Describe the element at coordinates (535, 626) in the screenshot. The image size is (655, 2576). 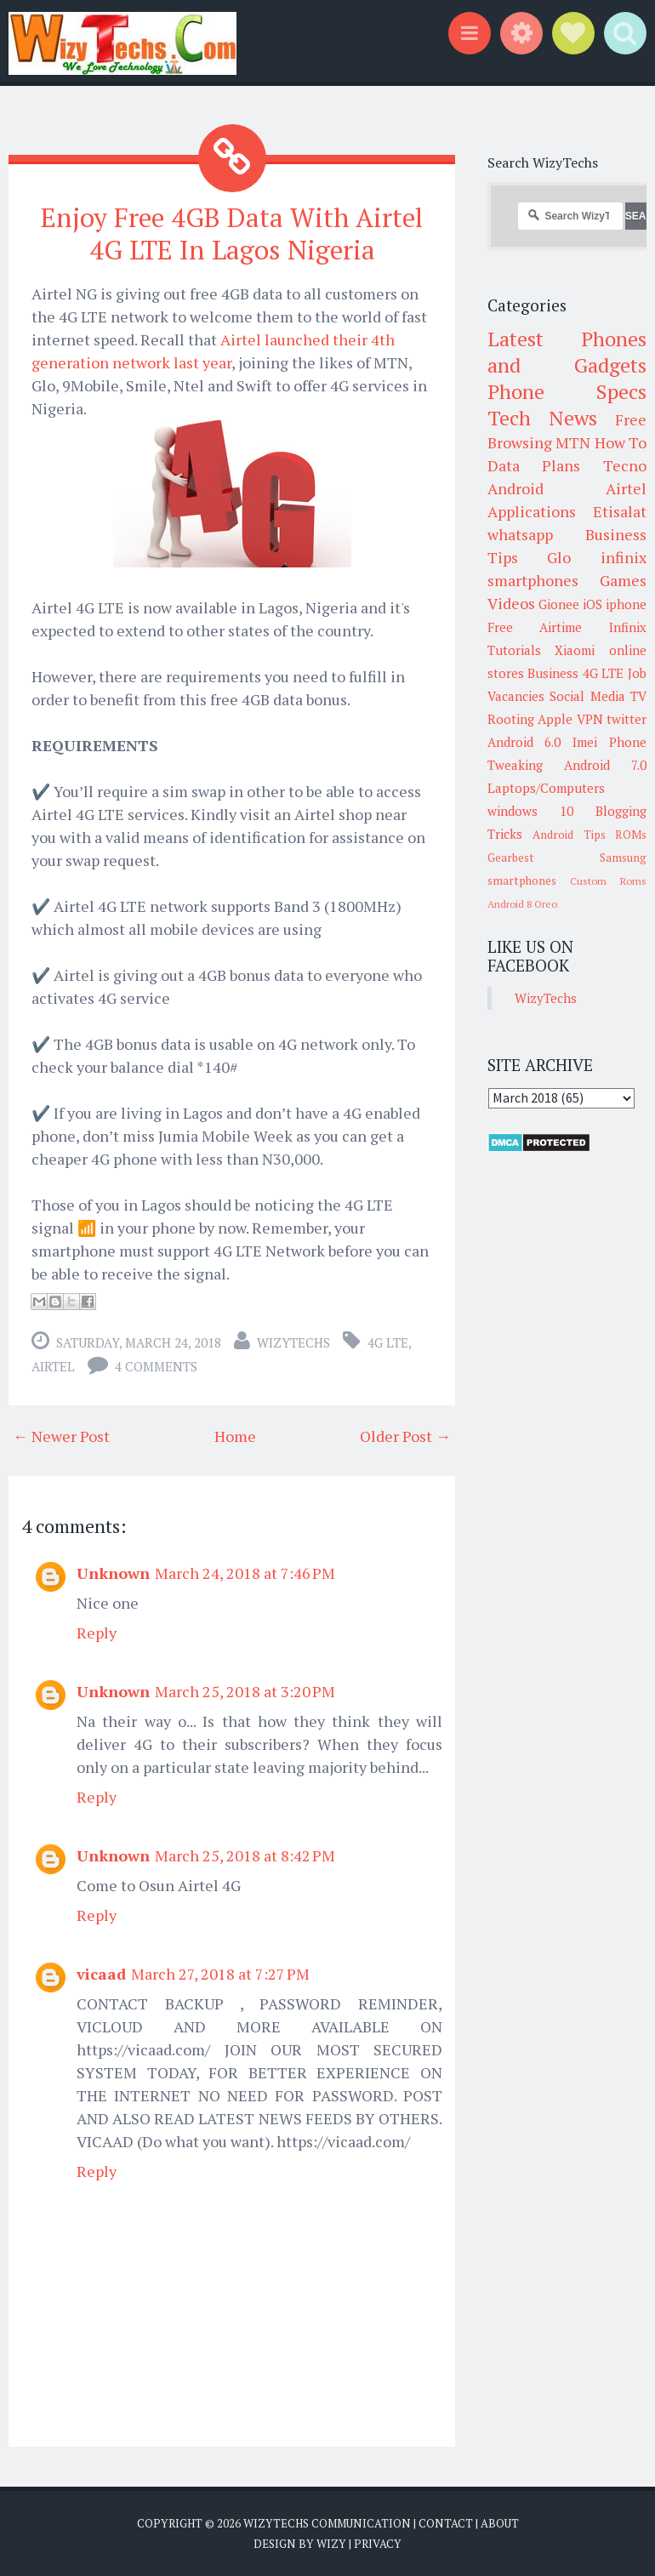
I see `Free Airtime` at that location.